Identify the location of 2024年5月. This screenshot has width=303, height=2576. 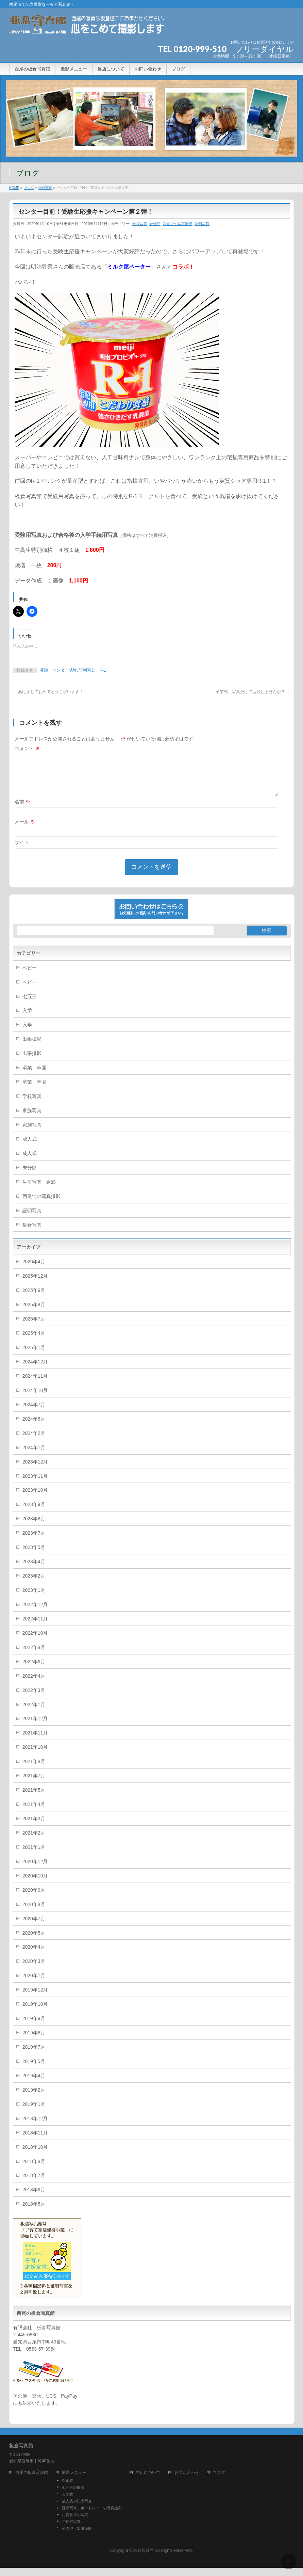
(33, 1427).